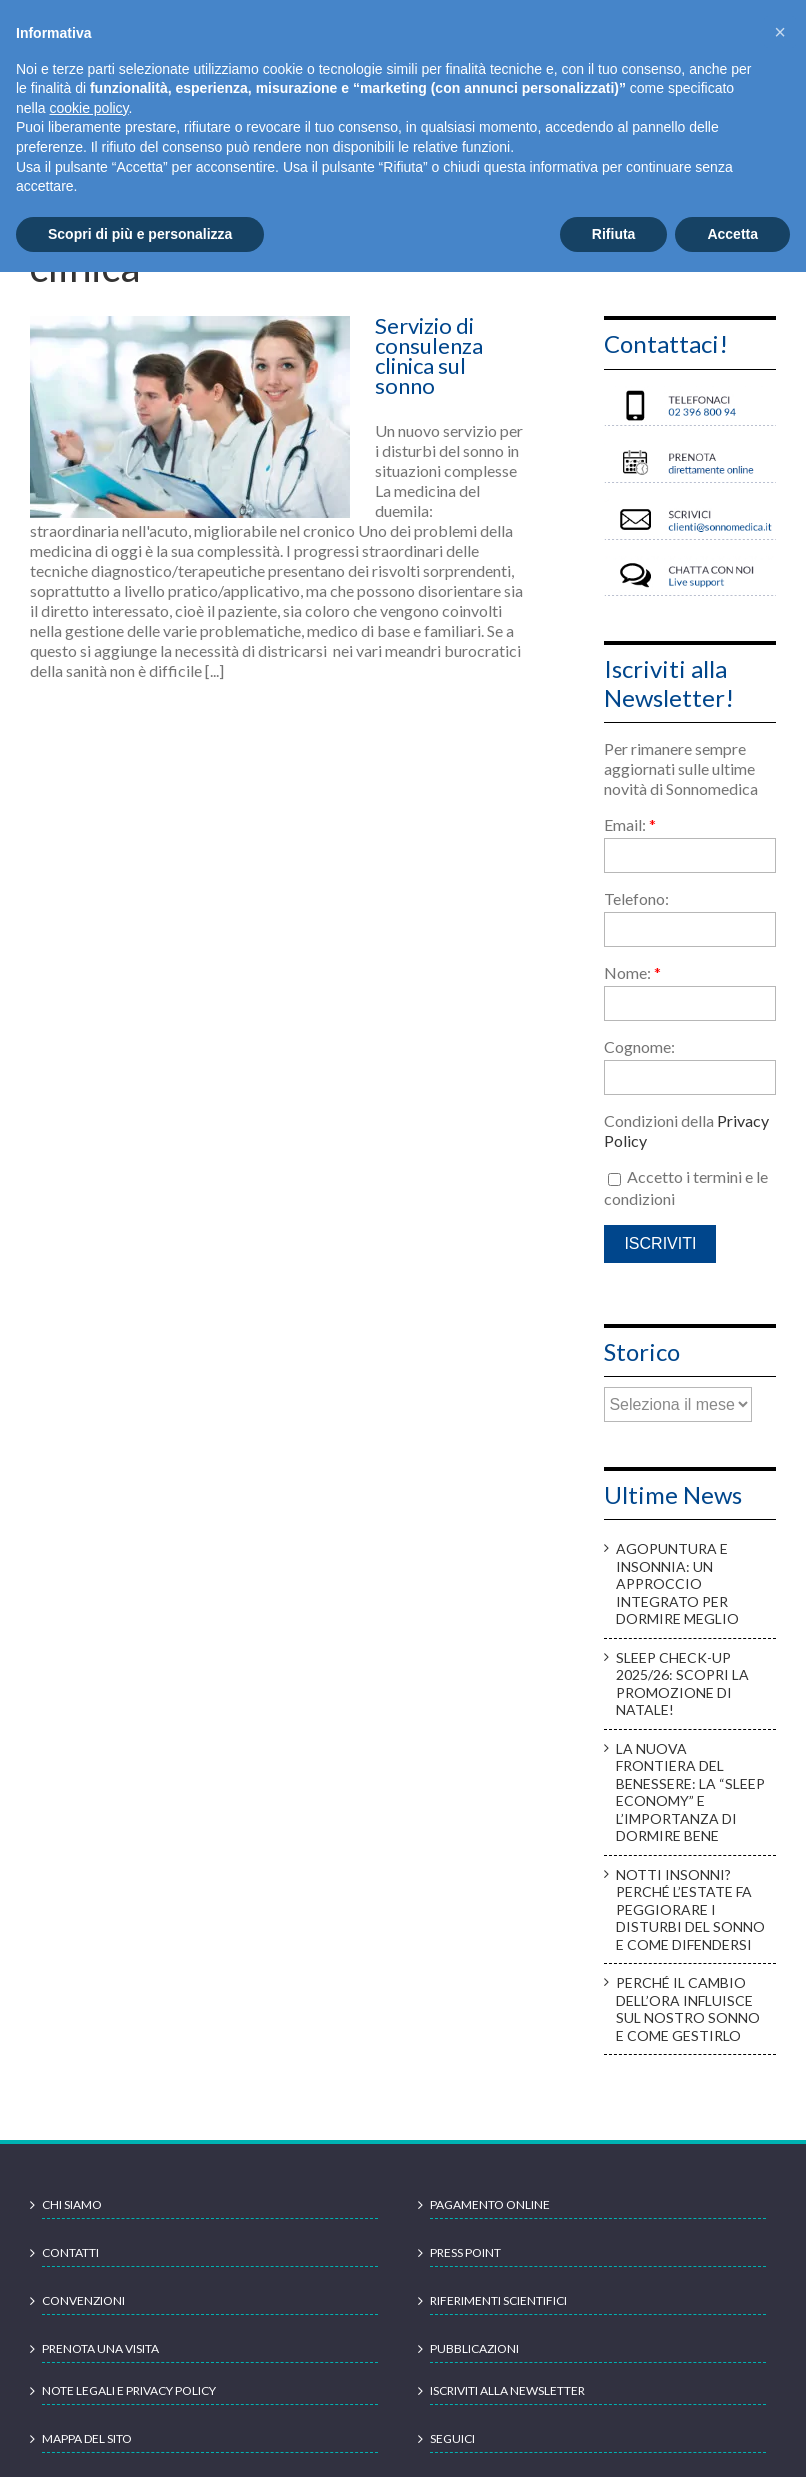 Image resolution: width=806 pixels, height=2477 pixels. I want to click on Mappa del sito, so click(87, 2438).